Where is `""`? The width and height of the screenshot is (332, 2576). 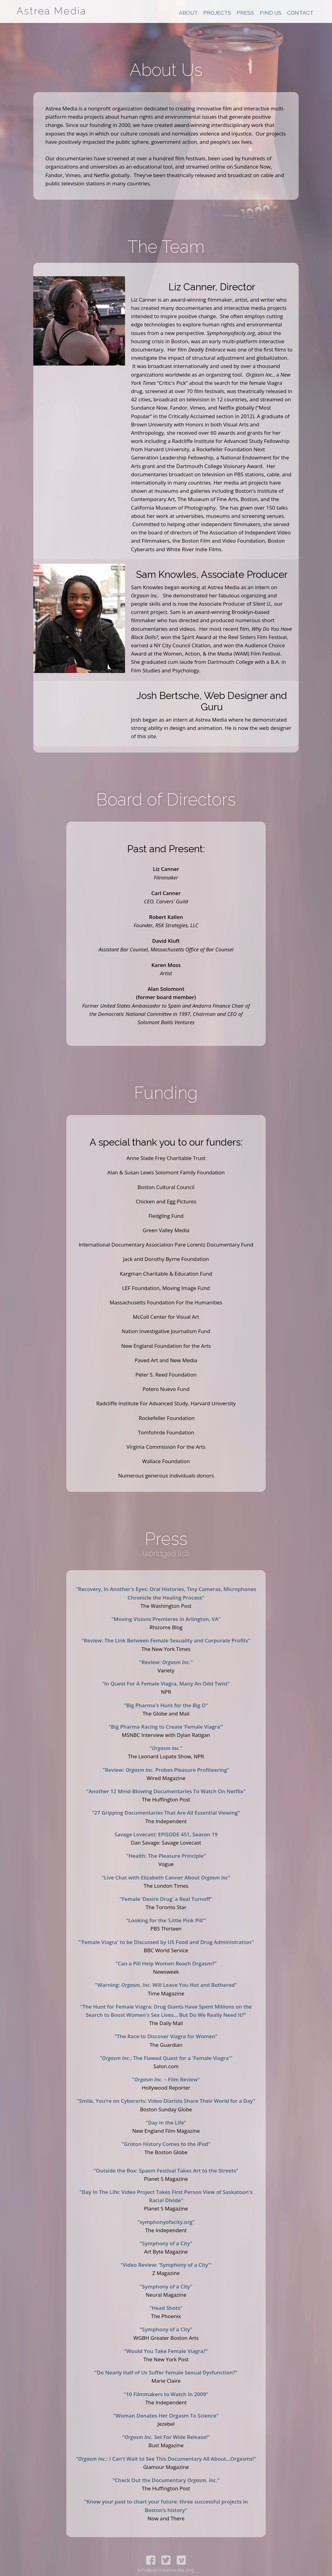 "" is located at coordinates (166, 1748).